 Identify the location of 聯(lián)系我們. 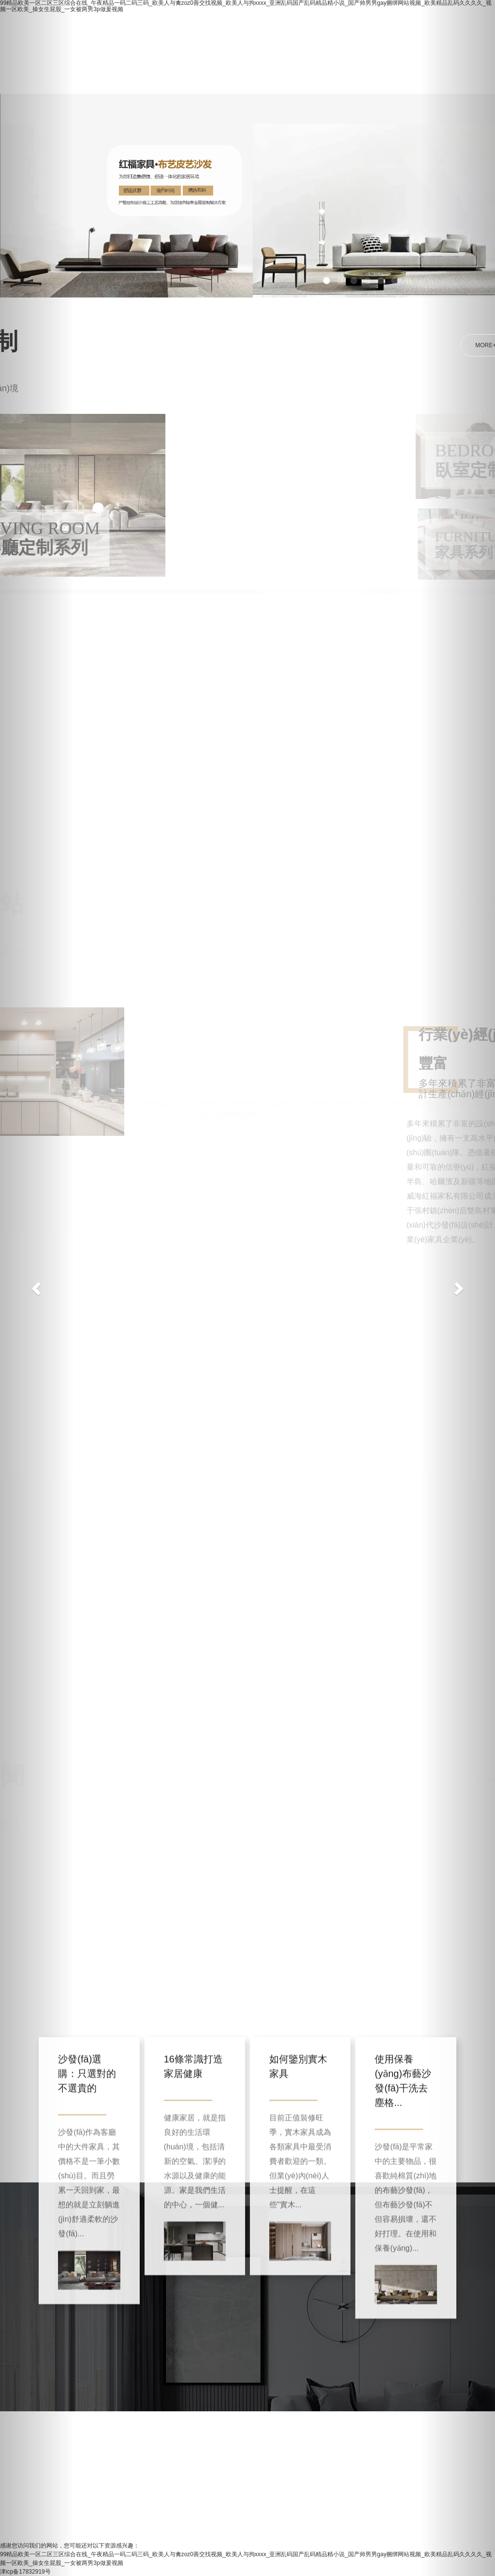
(240, 78).